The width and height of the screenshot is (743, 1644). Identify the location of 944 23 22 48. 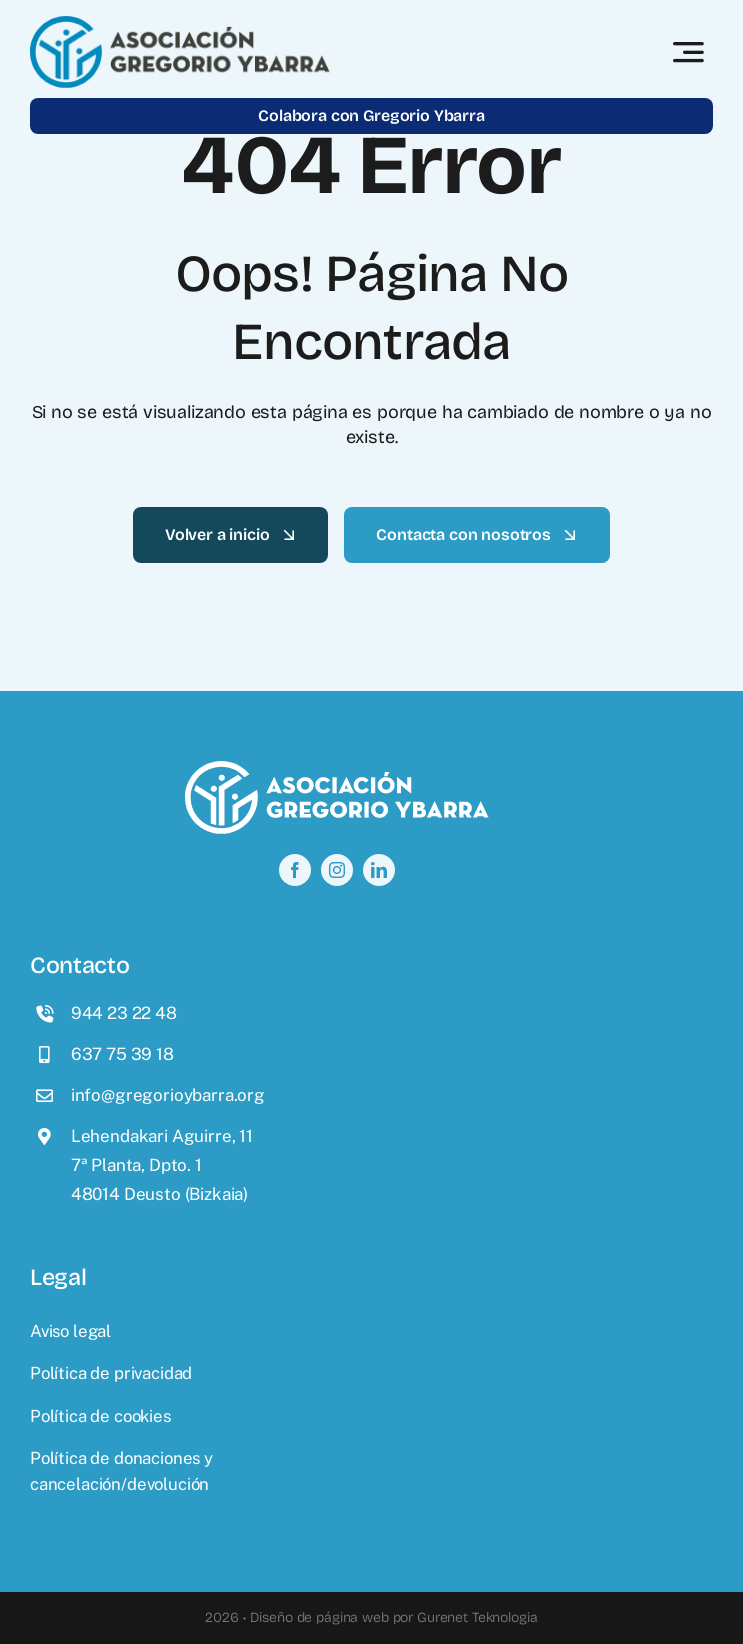
(124, 1013).